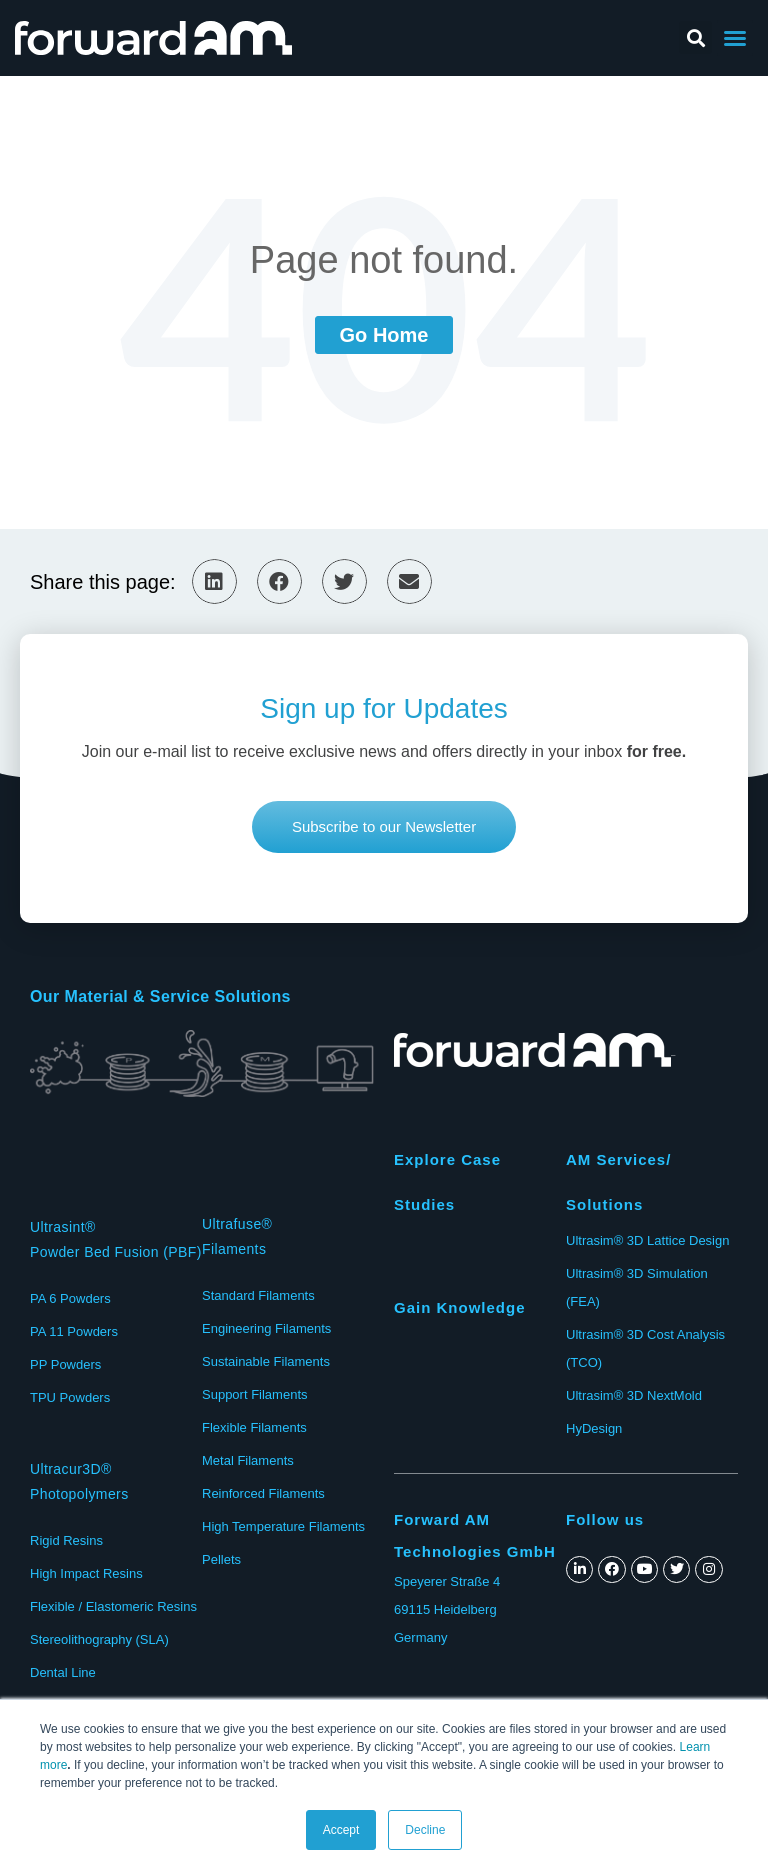  Describe the element at coordinates (255, 1394) in the screenshot. I see `Support Filaments` at that location.